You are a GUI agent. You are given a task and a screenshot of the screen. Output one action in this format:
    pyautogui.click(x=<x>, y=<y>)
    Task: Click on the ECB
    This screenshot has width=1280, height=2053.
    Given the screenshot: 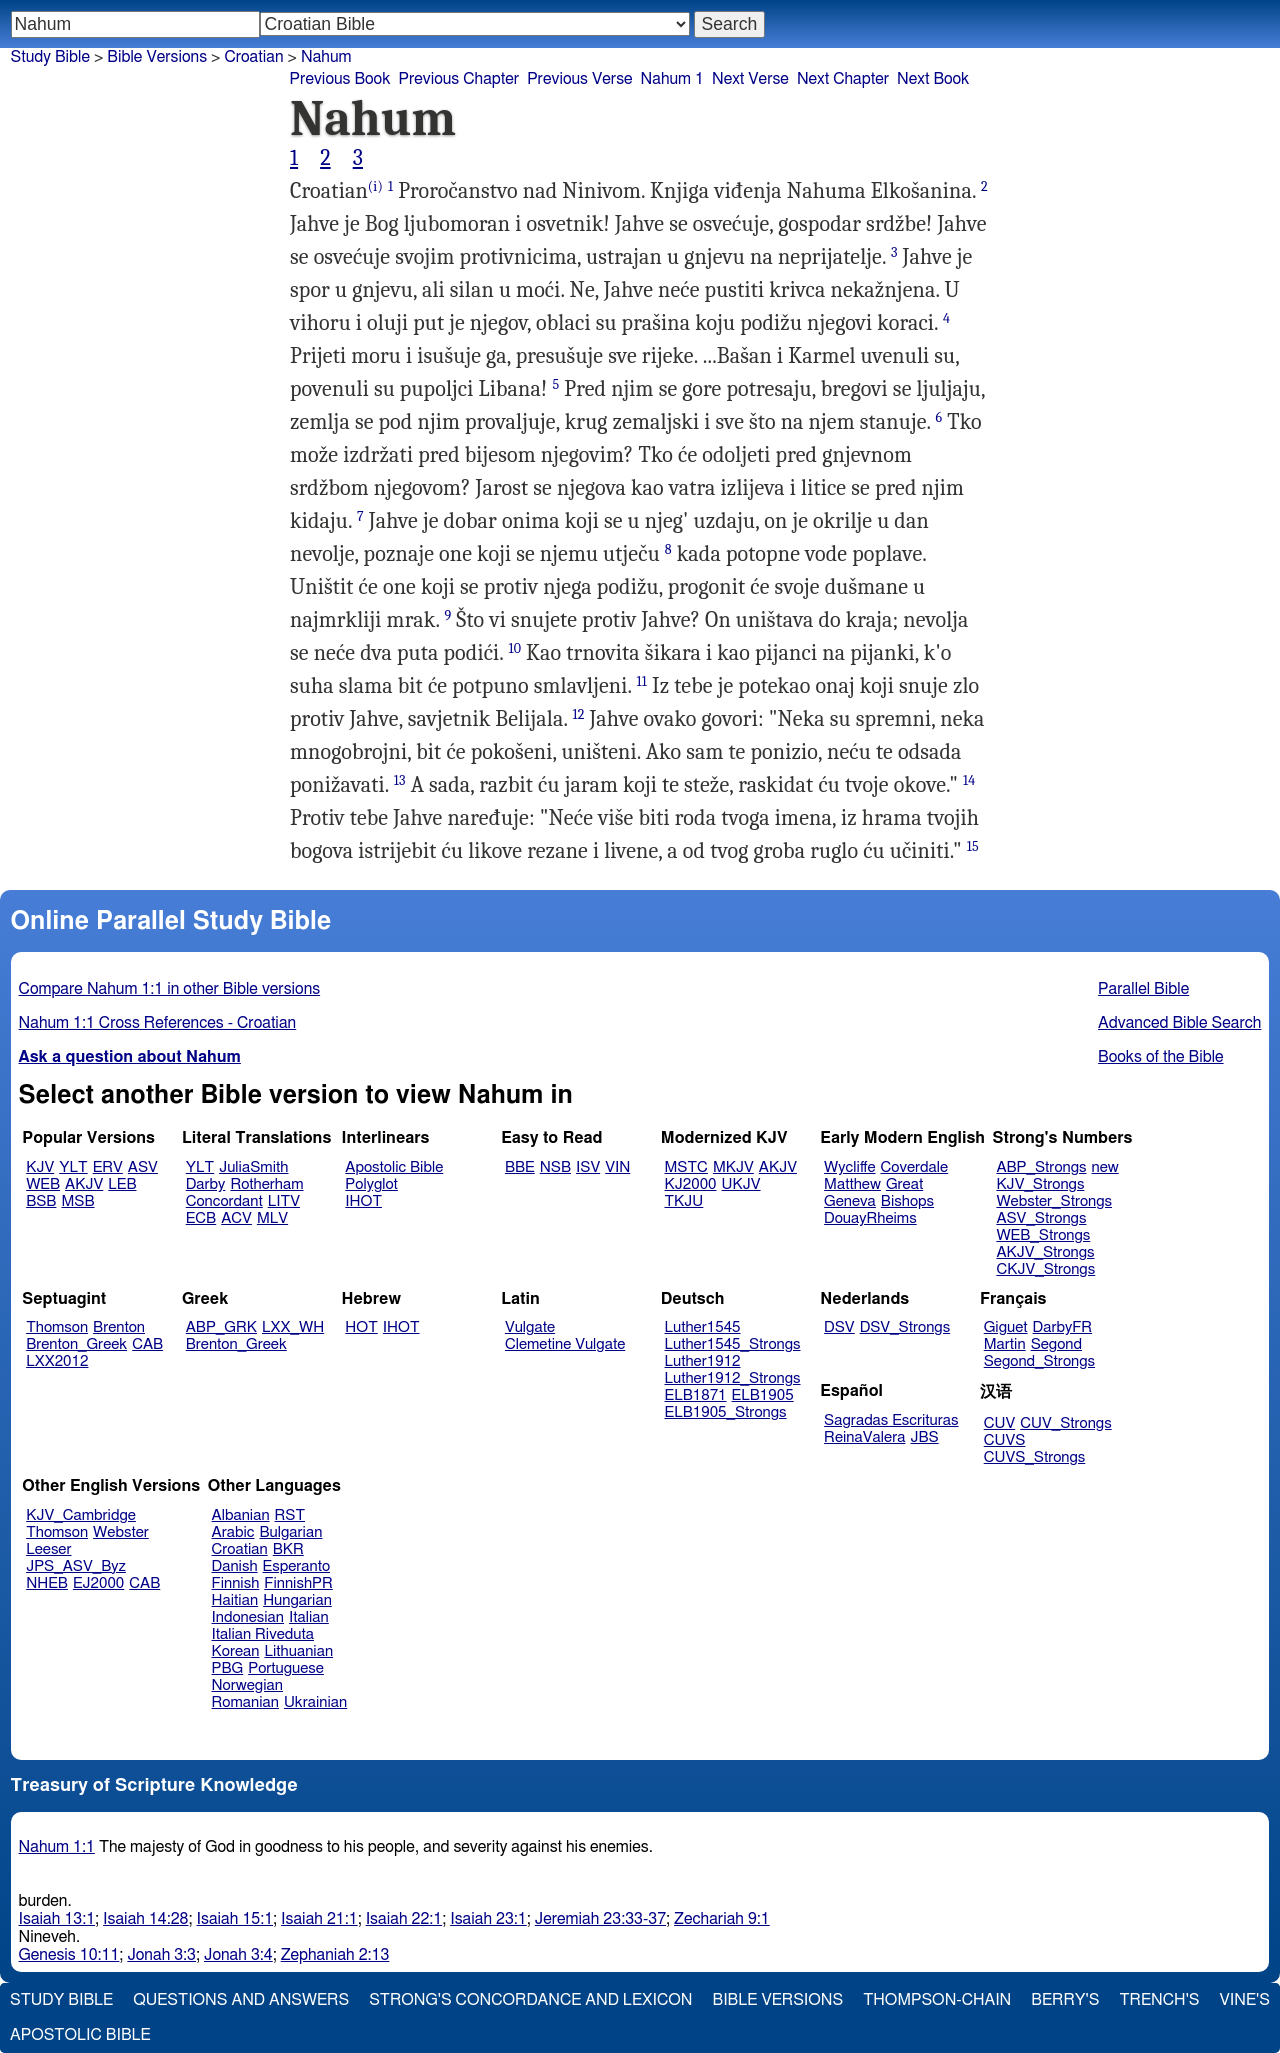 What is the action you would take?
    pyautogui.click(x=201, y=1218)
    